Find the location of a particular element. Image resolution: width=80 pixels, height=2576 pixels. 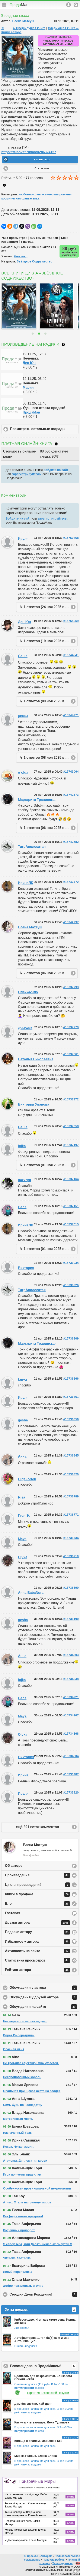

Кольцо с опалом. Марьянна Кей is located at coordinates (38, 2441).